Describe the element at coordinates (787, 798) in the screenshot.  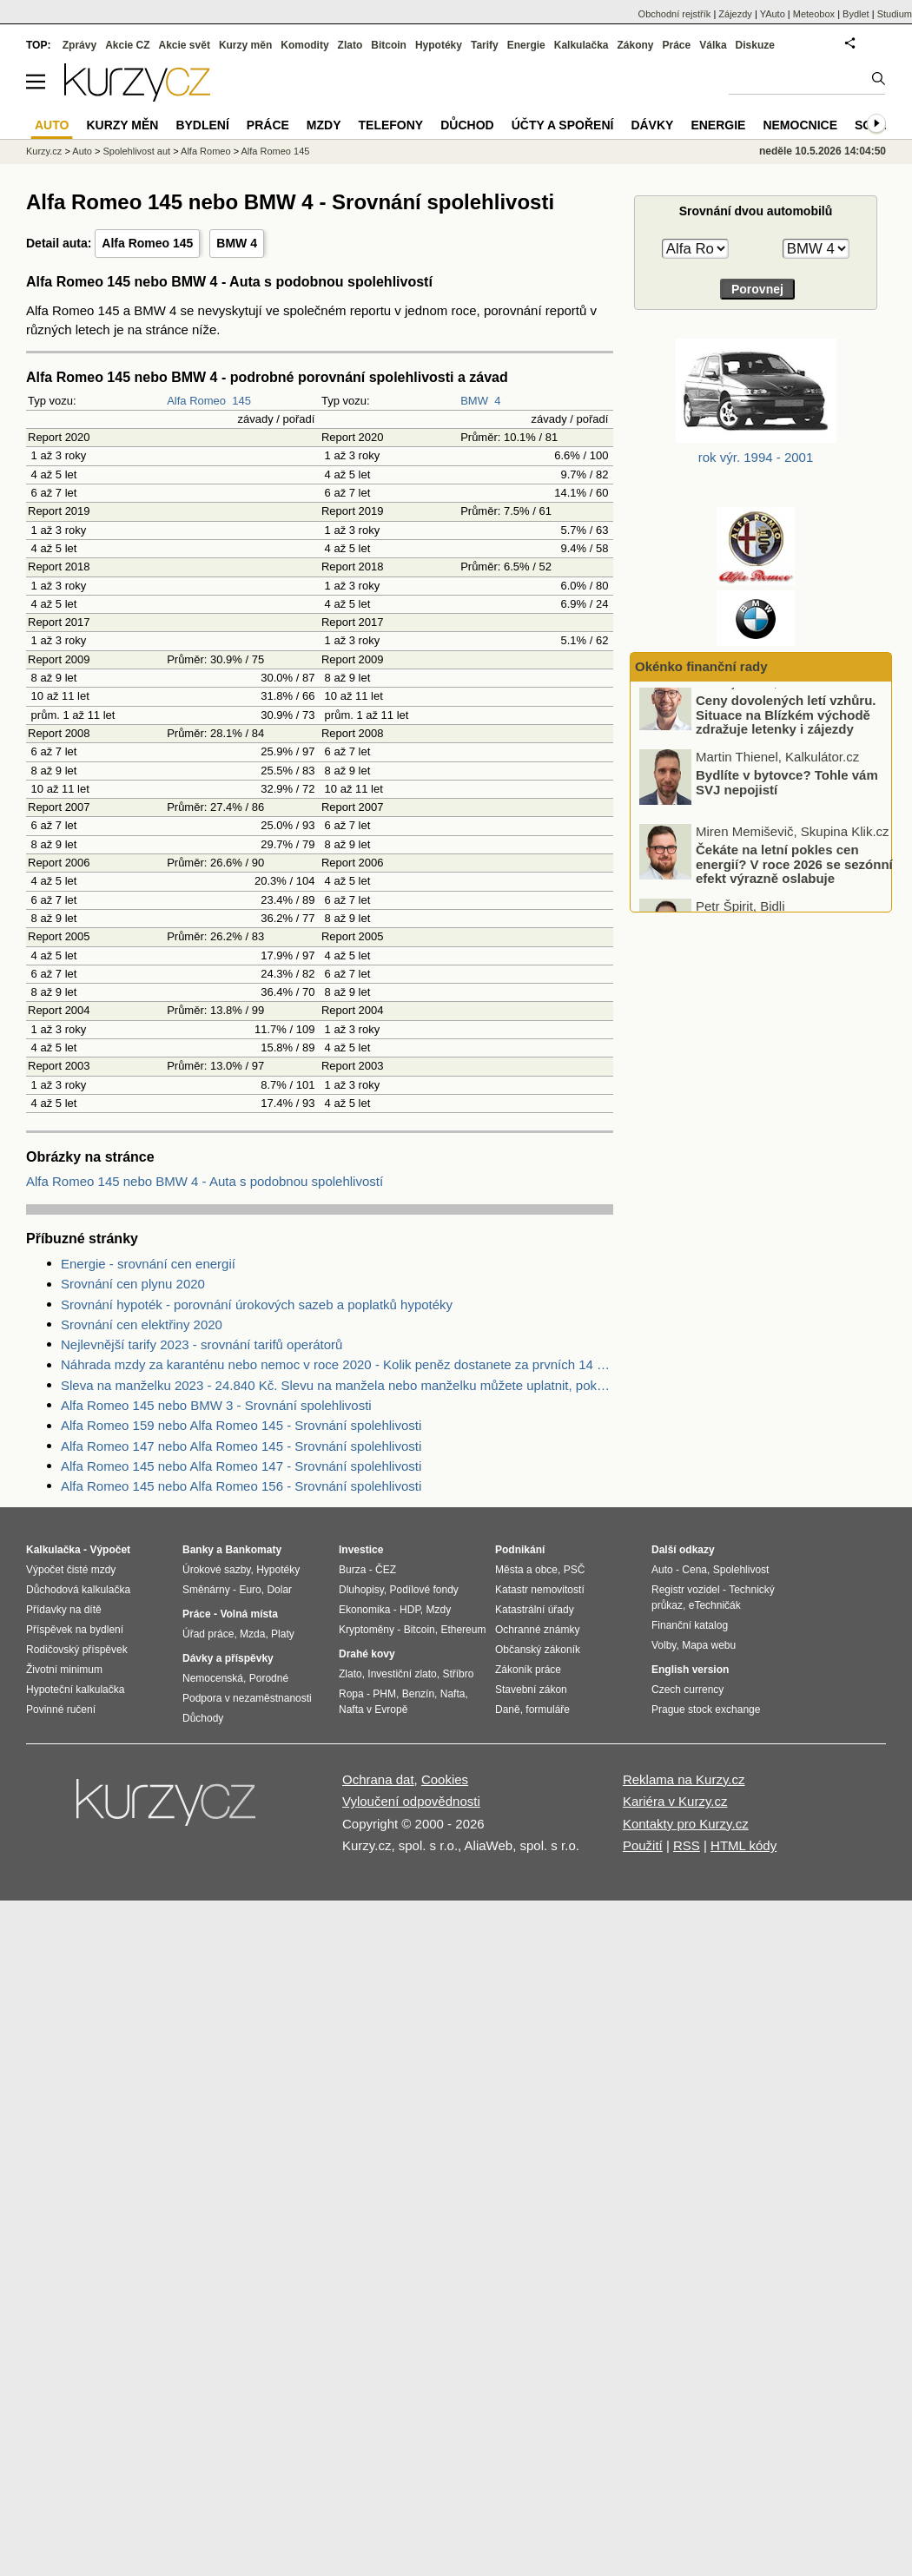
I see `Bydlíte v bytovce? Tohle vám SVJ nepojistí` at that location.